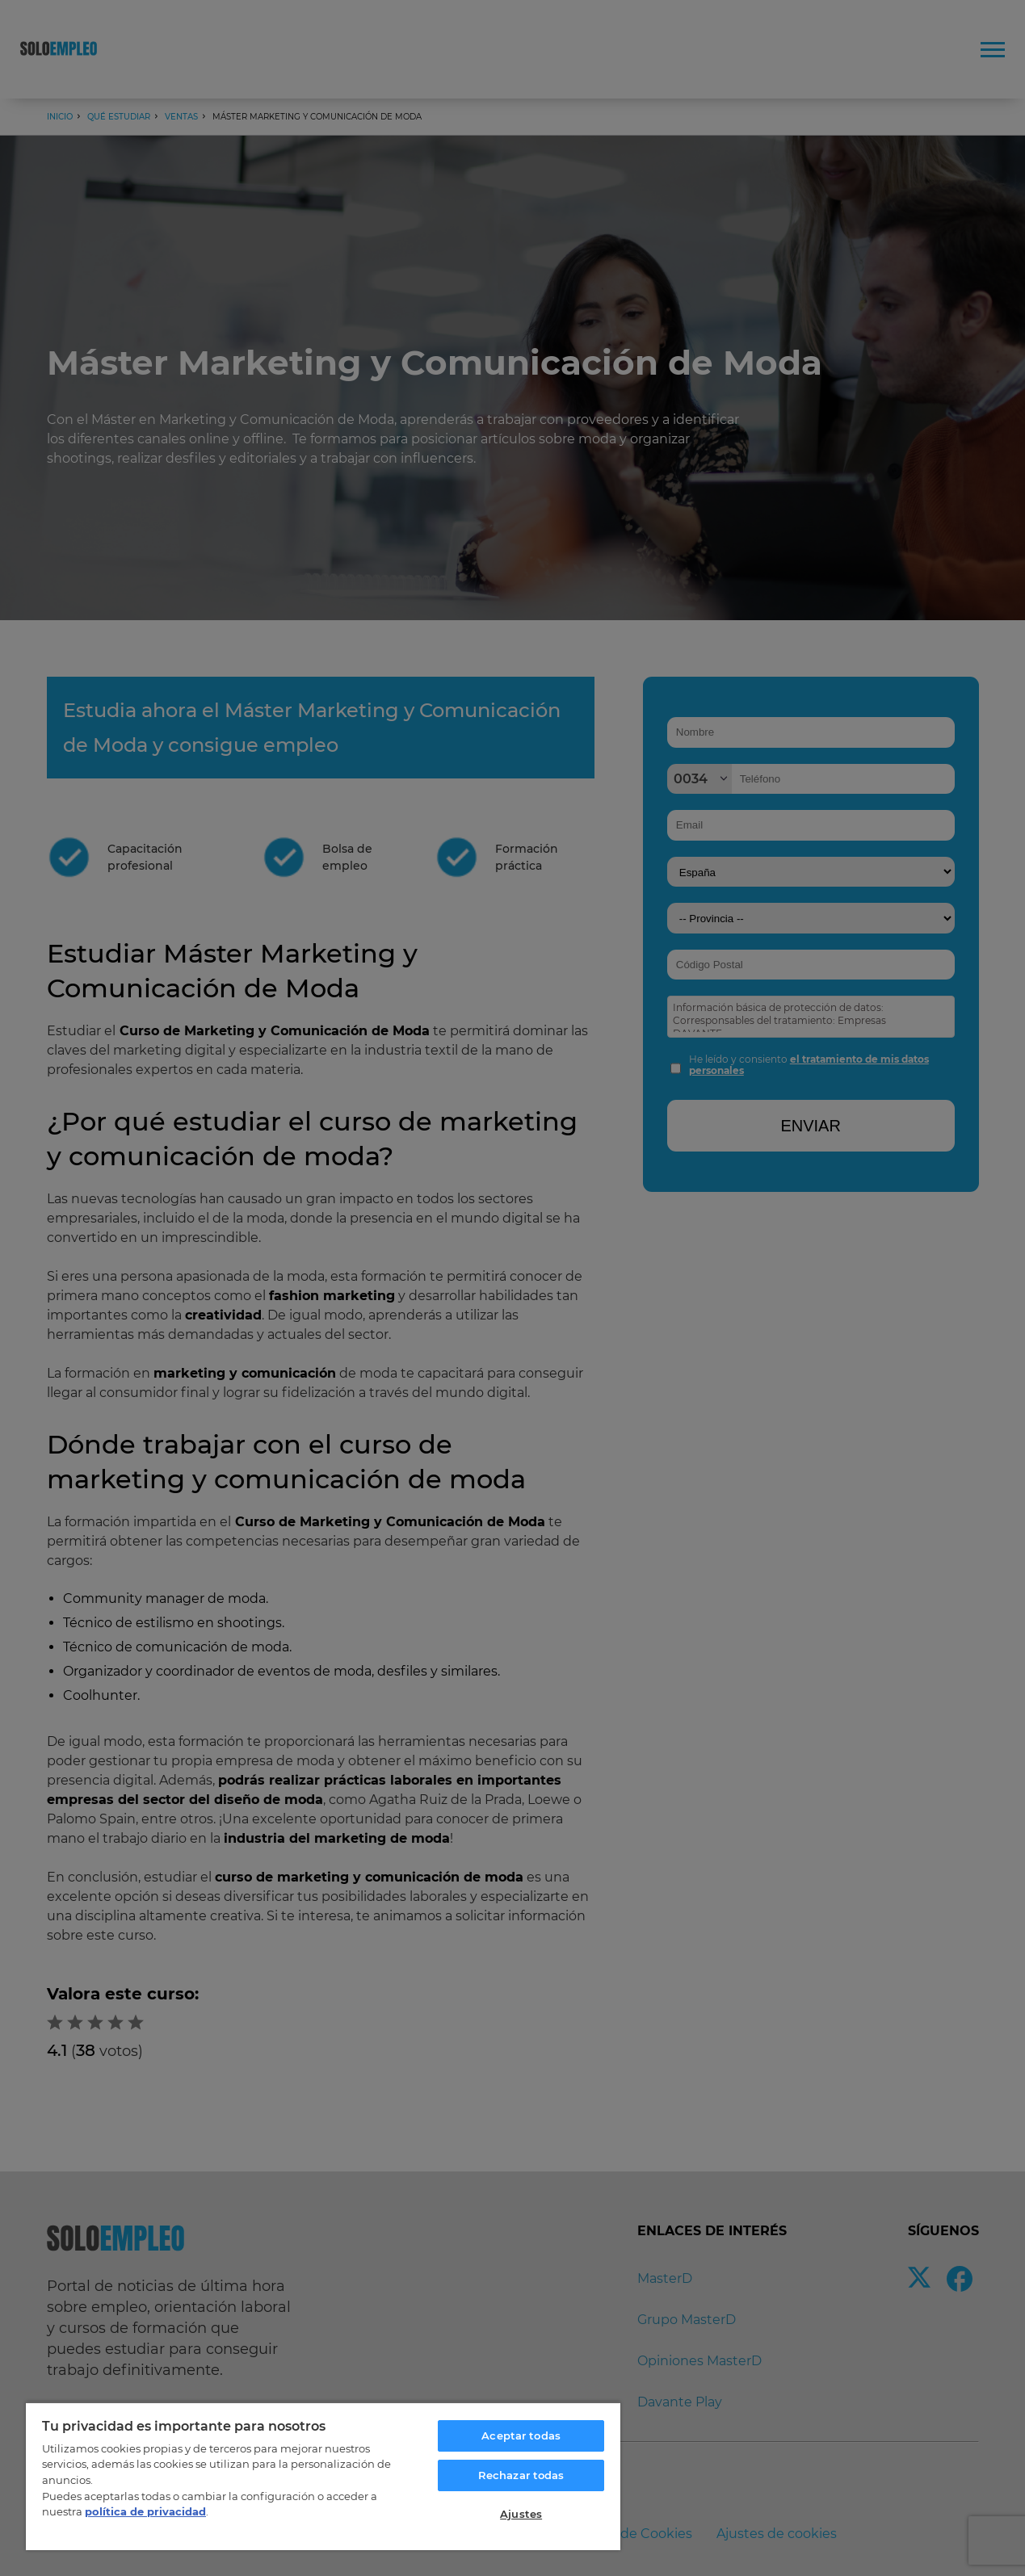 This screenshot has height=2576, width=1025. I want to click on política de privacidad, so click(145, 2511).